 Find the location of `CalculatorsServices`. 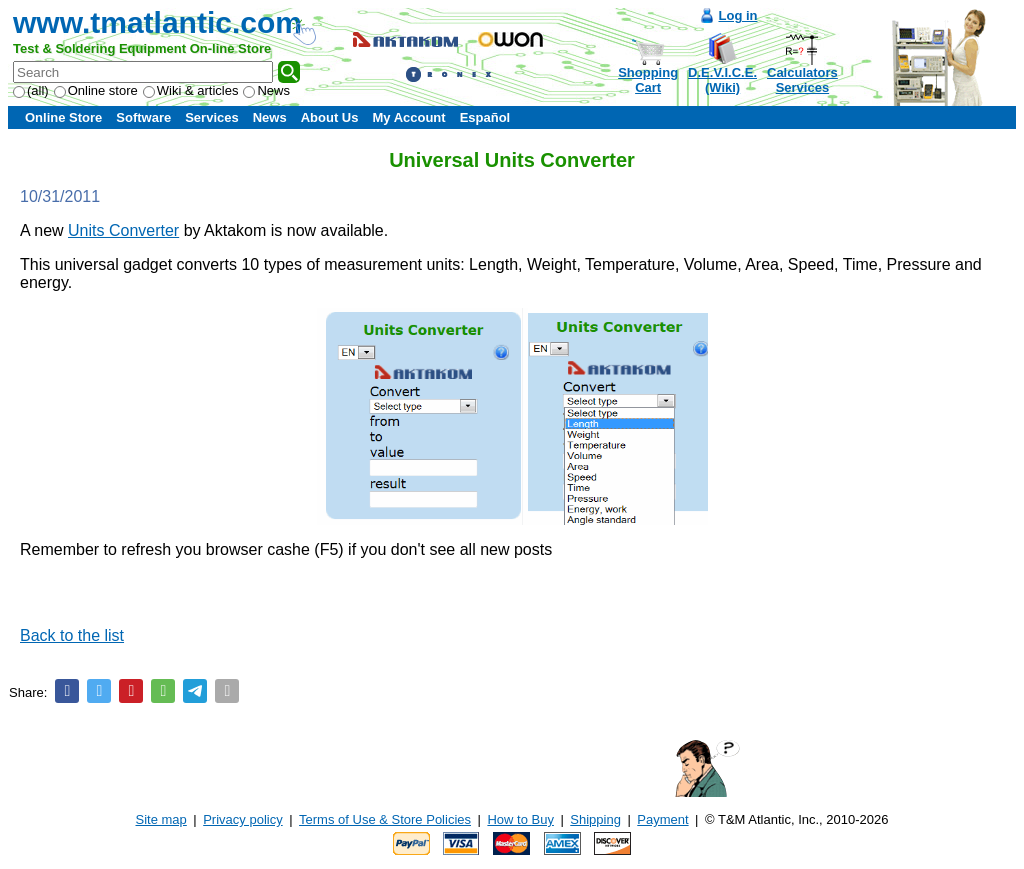

CalculatorsServices is located at coordinates (802, 80).